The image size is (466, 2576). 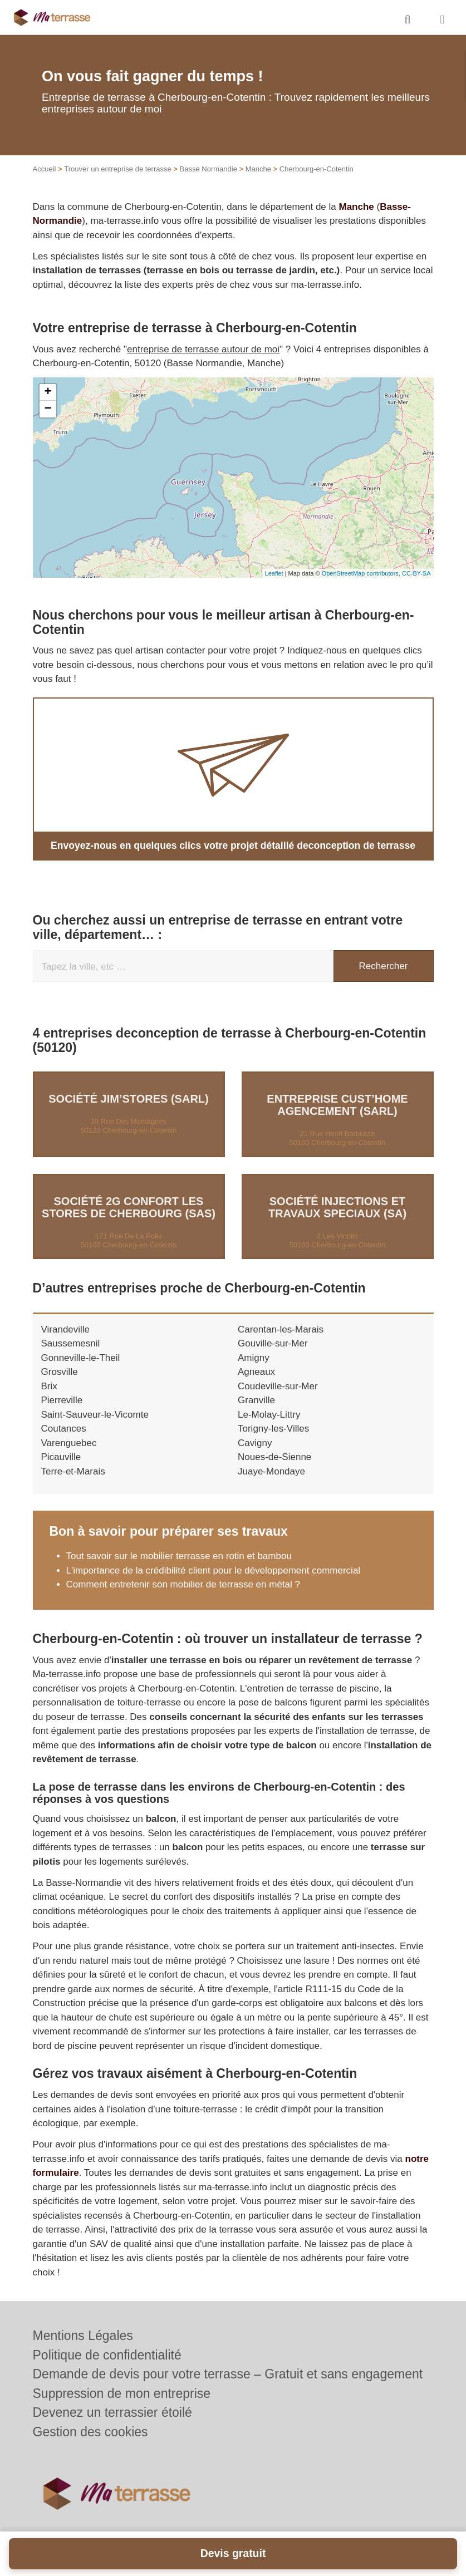 What do you see at coordinates (83, 2335) in the screenshot?
I see `Mentions Légales` at bounding box center [83, 2335].